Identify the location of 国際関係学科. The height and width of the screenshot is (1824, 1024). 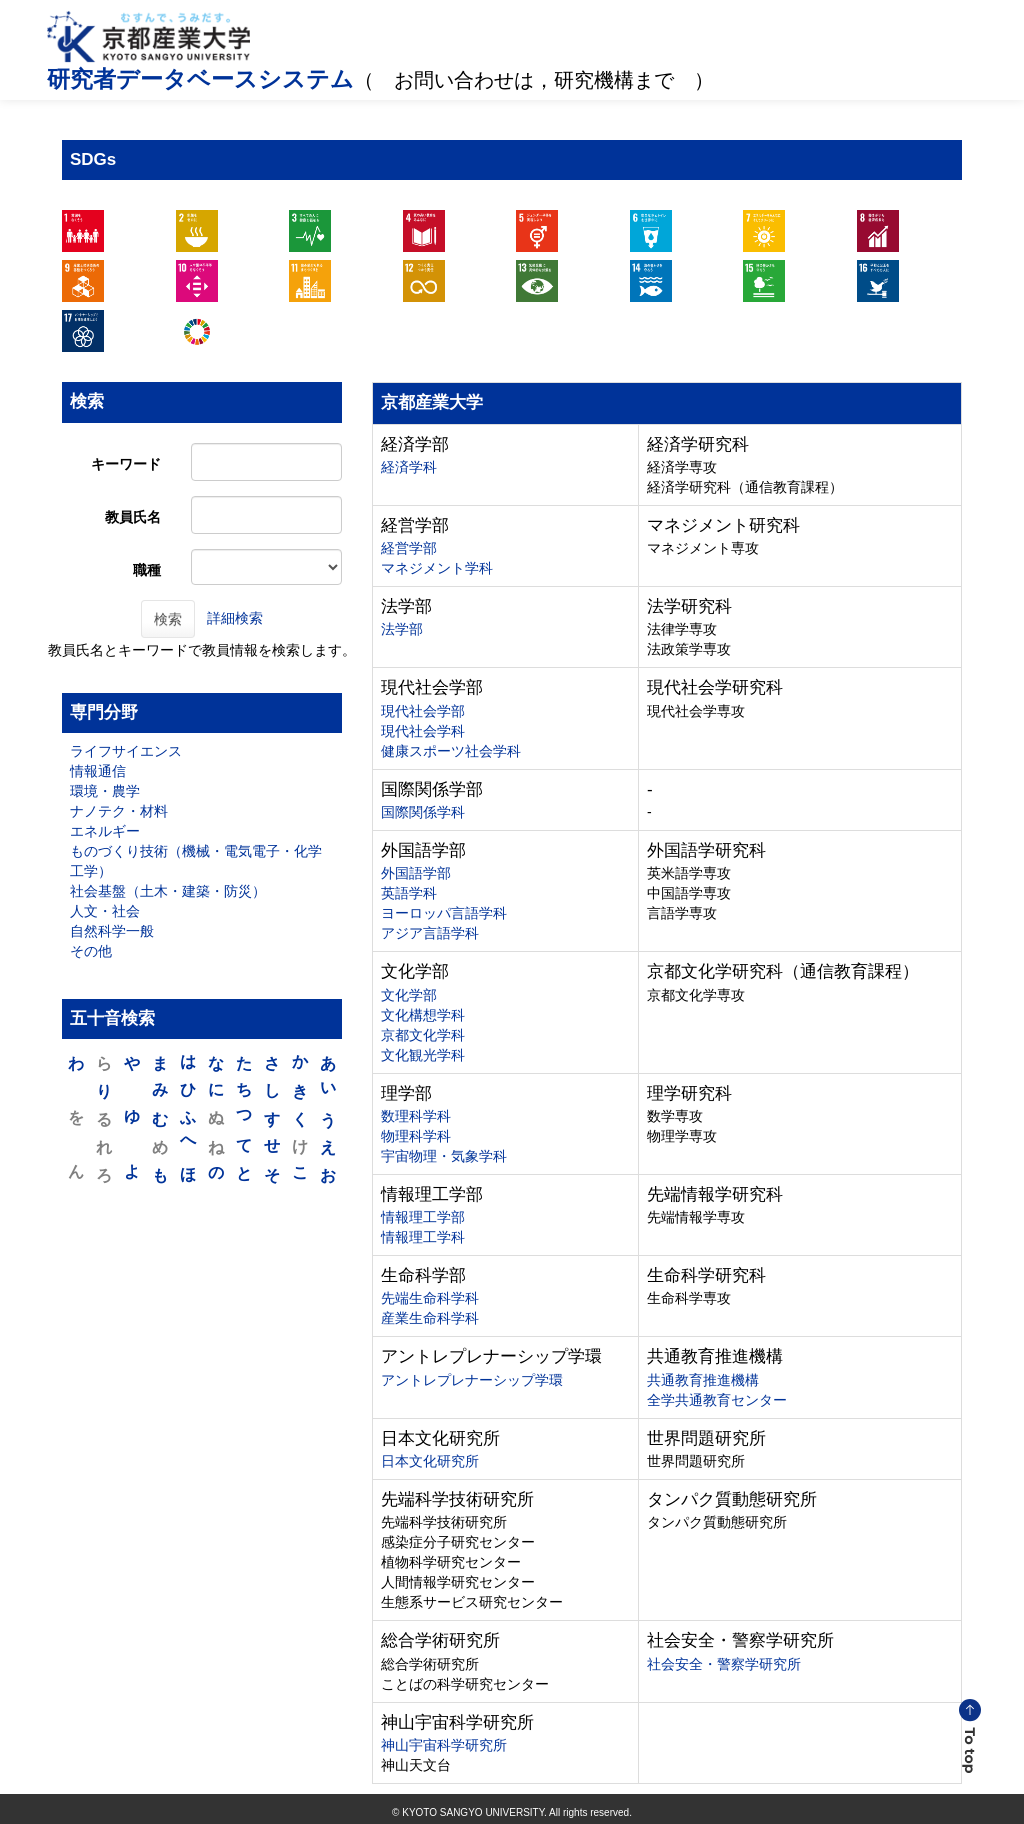
(423, 812).